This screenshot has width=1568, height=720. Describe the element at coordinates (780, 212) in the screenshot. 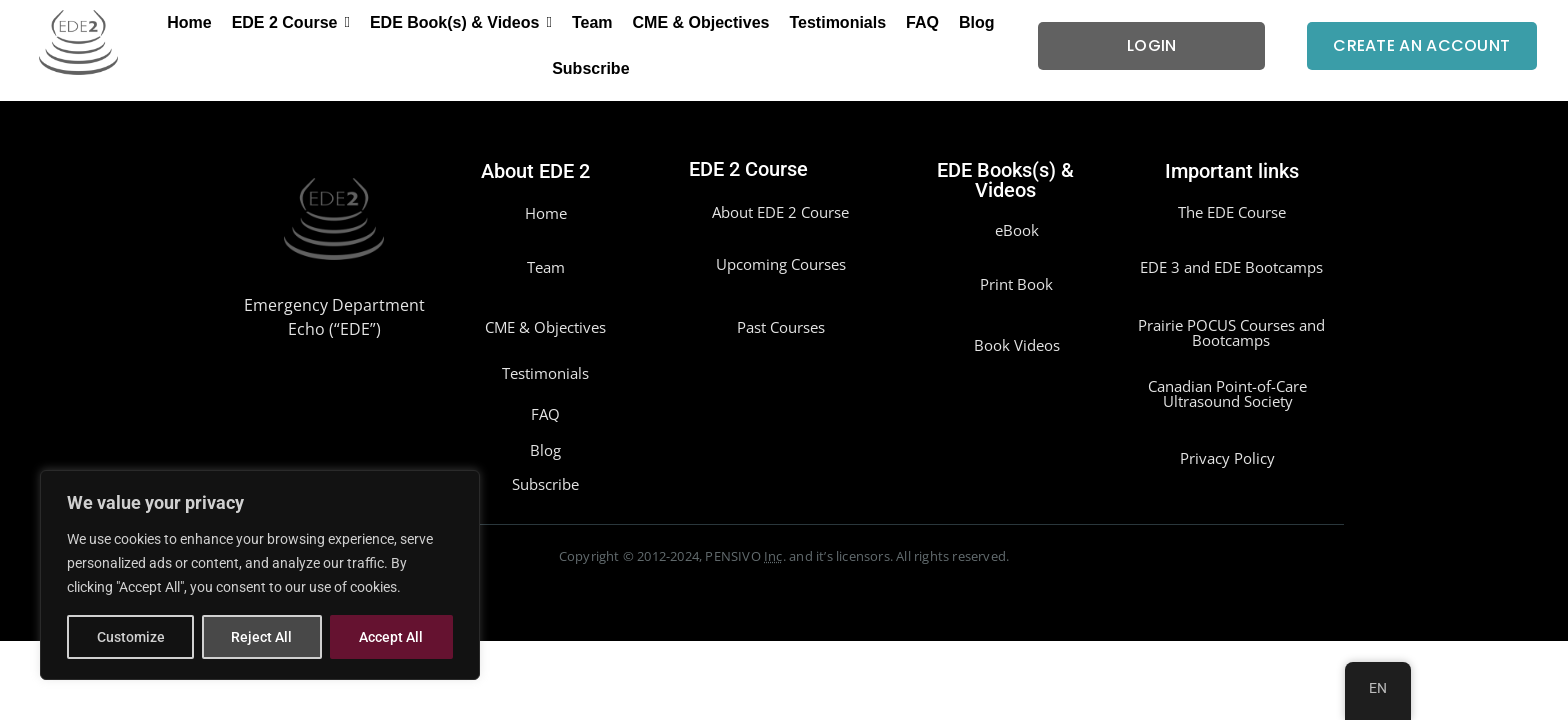

I see `About EDE 2 Course` at that location.